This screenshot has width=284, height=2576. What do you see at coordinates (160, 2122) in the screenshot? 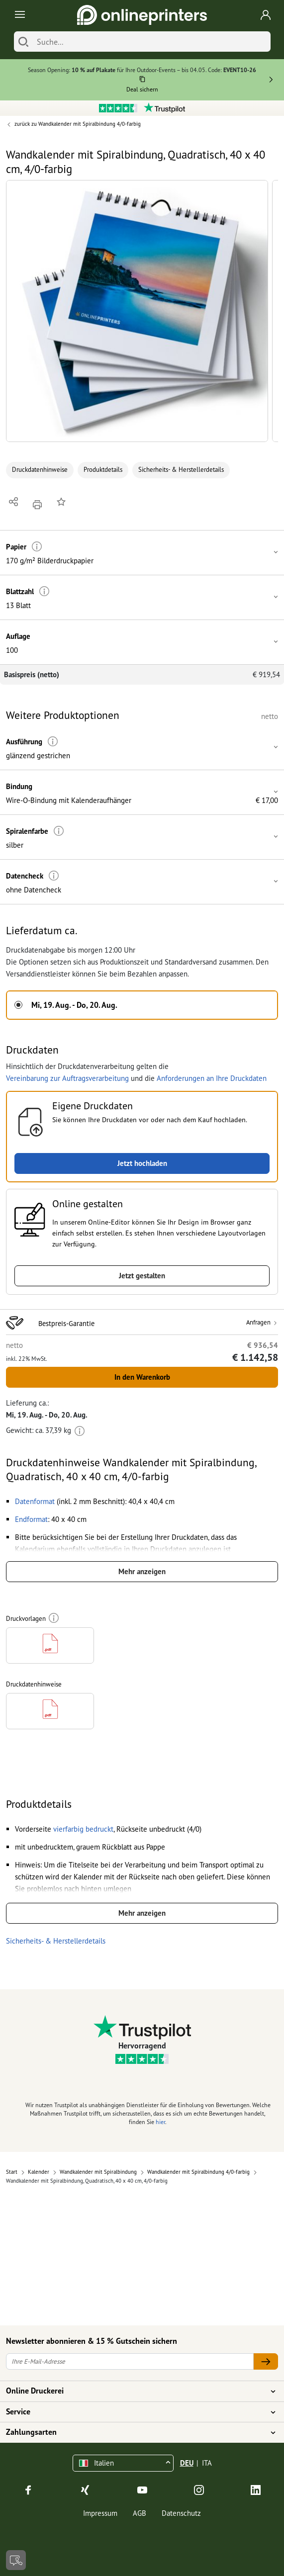
I see `hier` at bounding box center [160, 2122].